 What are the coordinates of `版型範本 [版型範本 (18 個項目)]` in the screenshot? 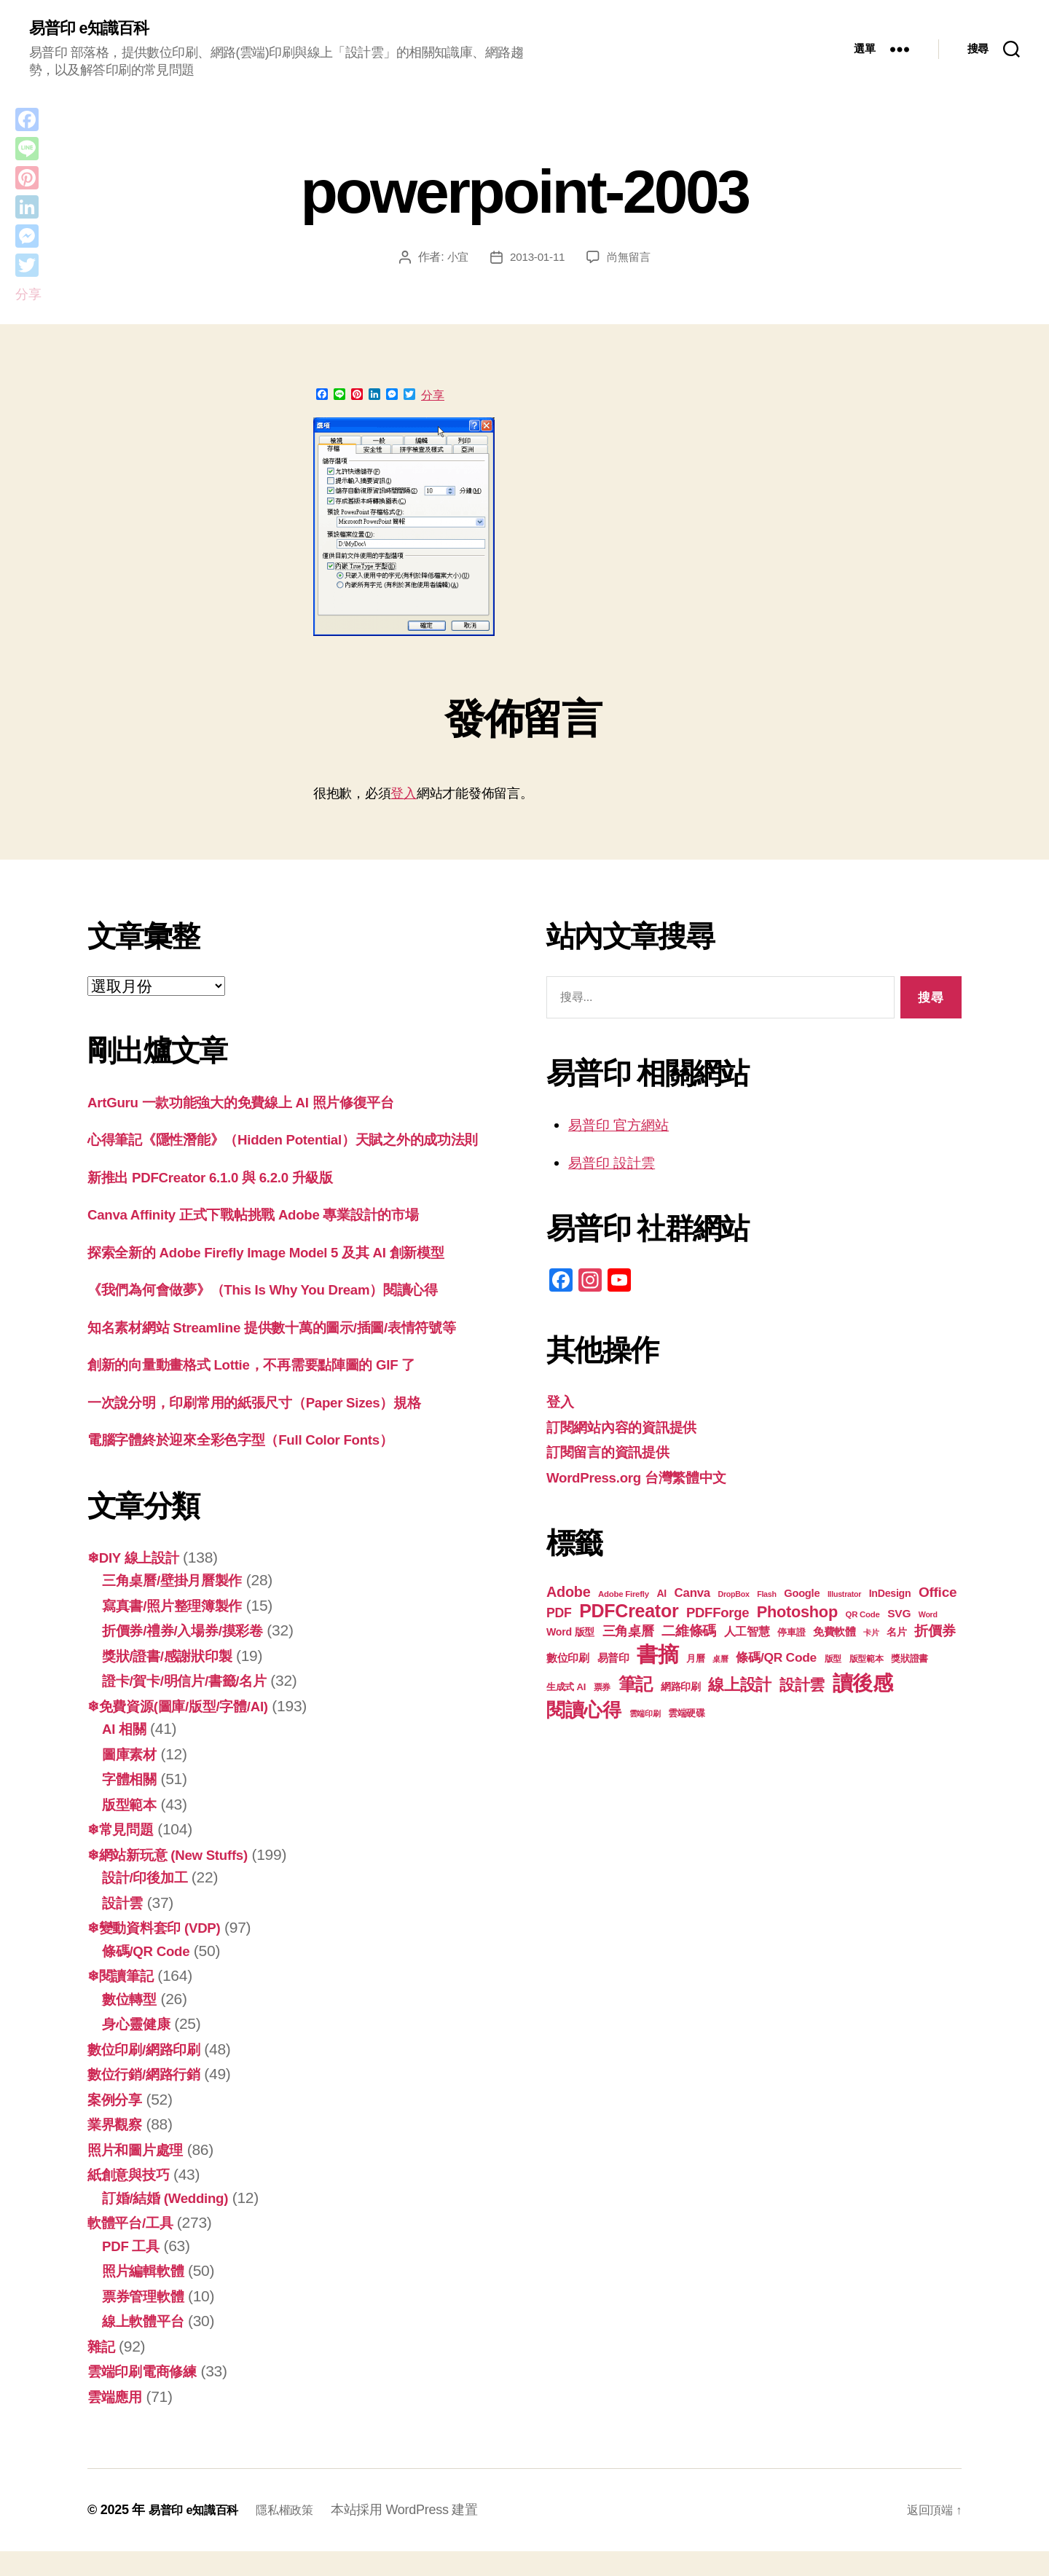 It's located at (866, 1661).